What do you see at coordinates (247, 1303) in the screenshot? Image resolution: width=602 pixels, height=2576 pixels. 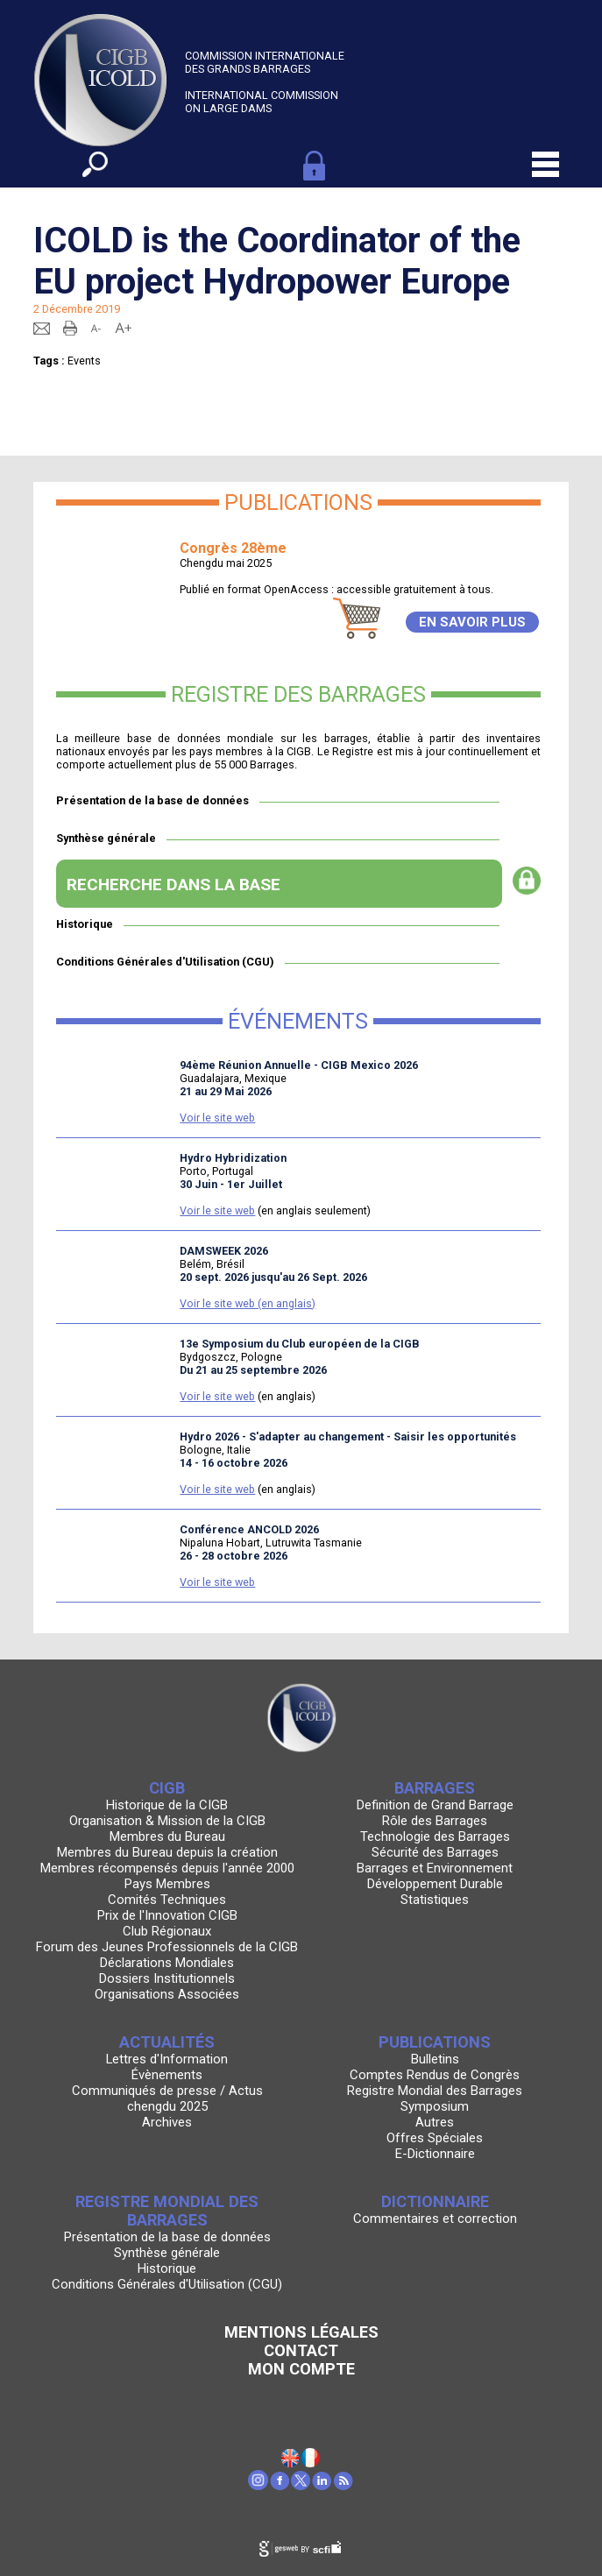 I see `Voir le site web (en anglais)` at bounding box center [247, 1303].